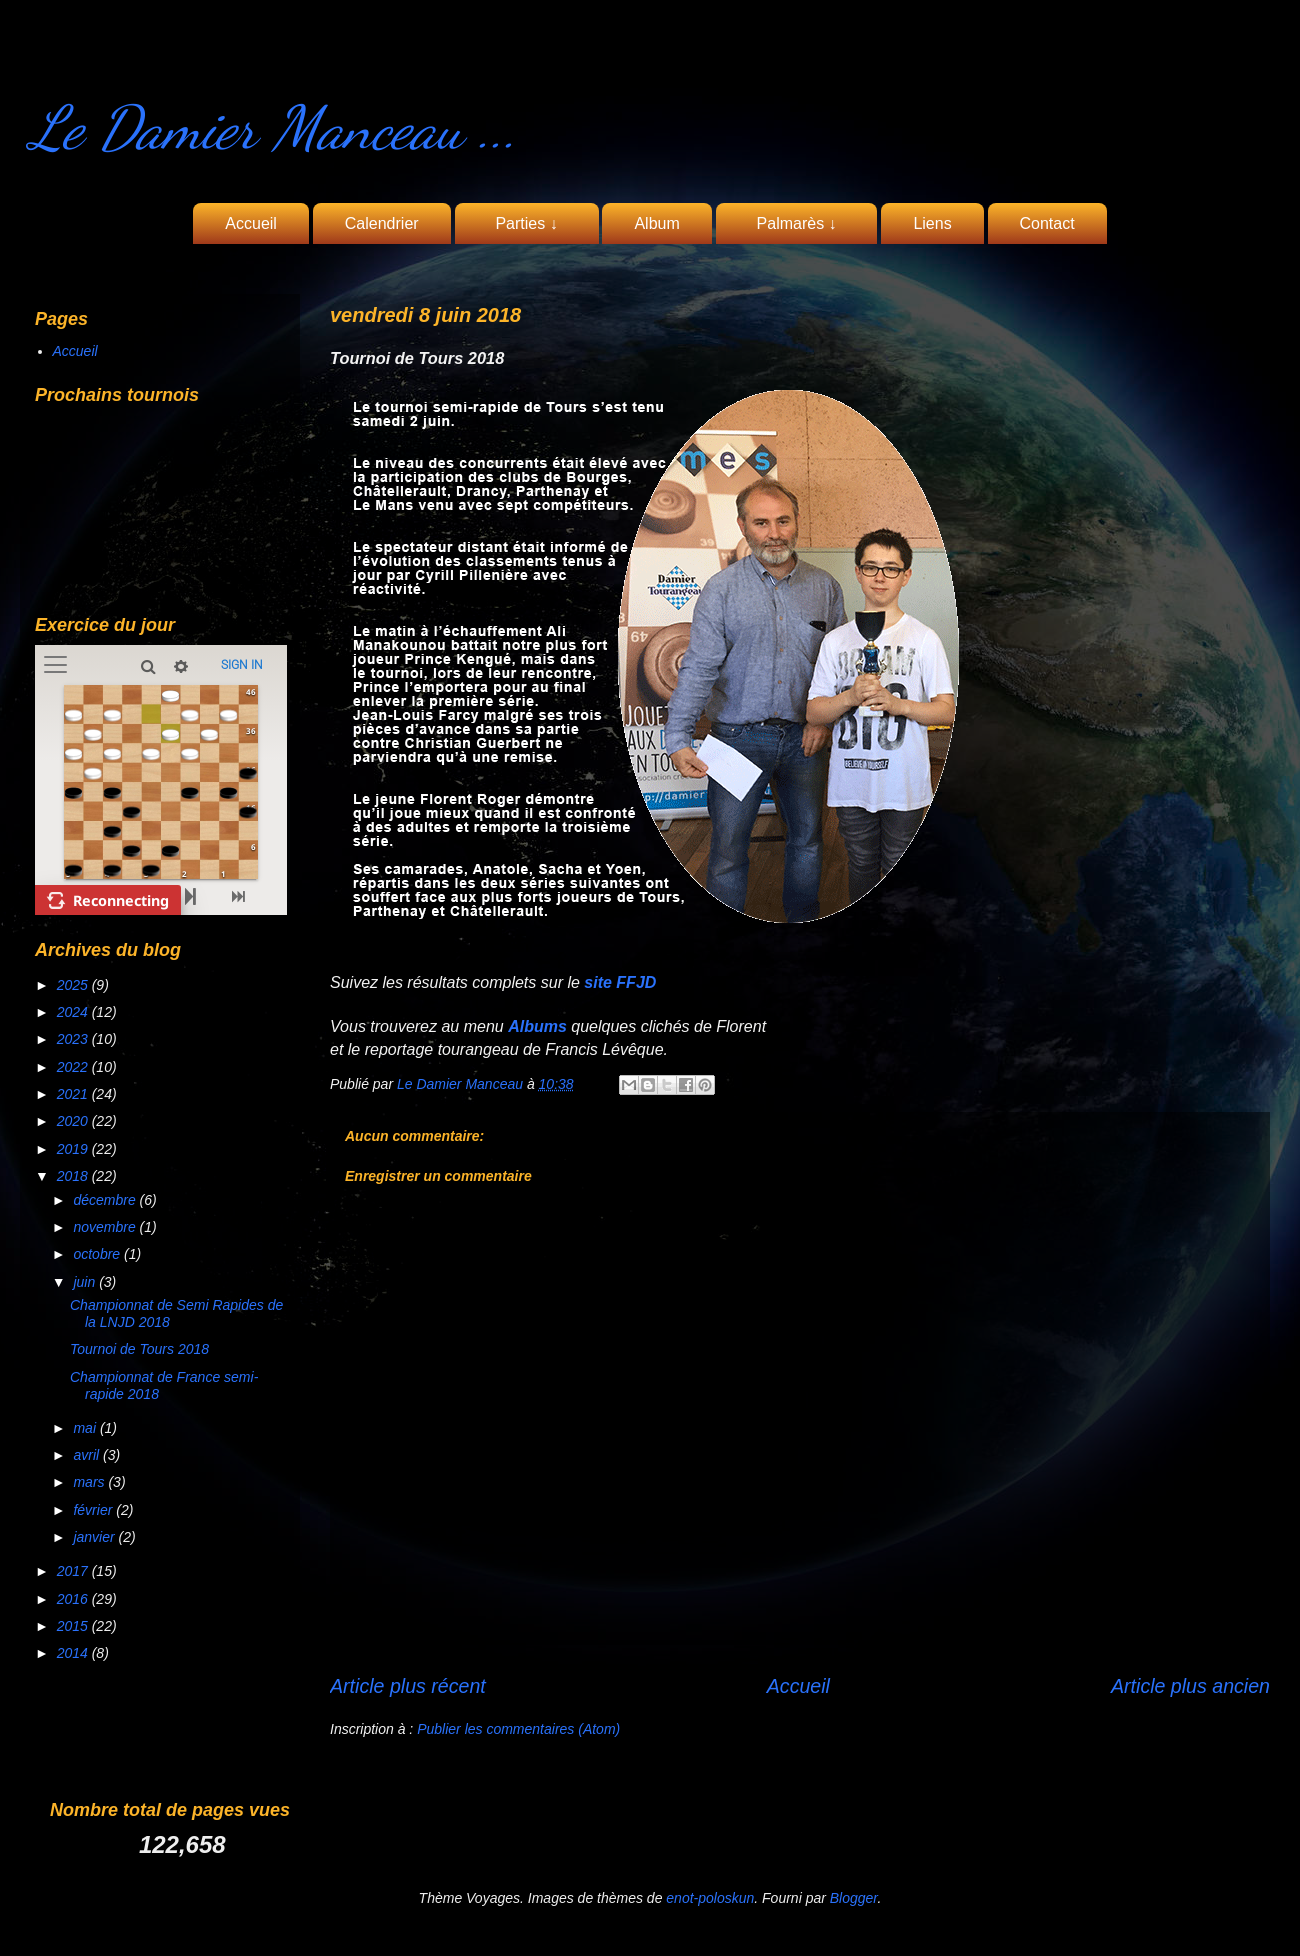 The width and height of the screenshot is (1300, 1956). Describe the element at coordinates (74, 985) in the screenshot. I see `2025` at that location.